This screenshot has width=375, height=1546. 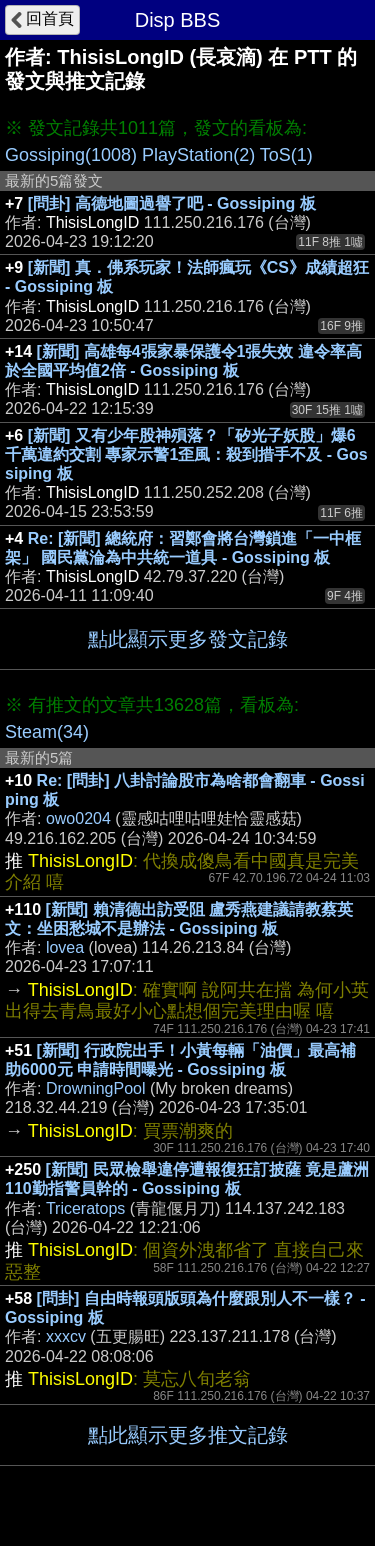 What do you see at coordinates (286, 155) in the screenshot?
I see `ToS(1)` at bounding box center [286, 155].